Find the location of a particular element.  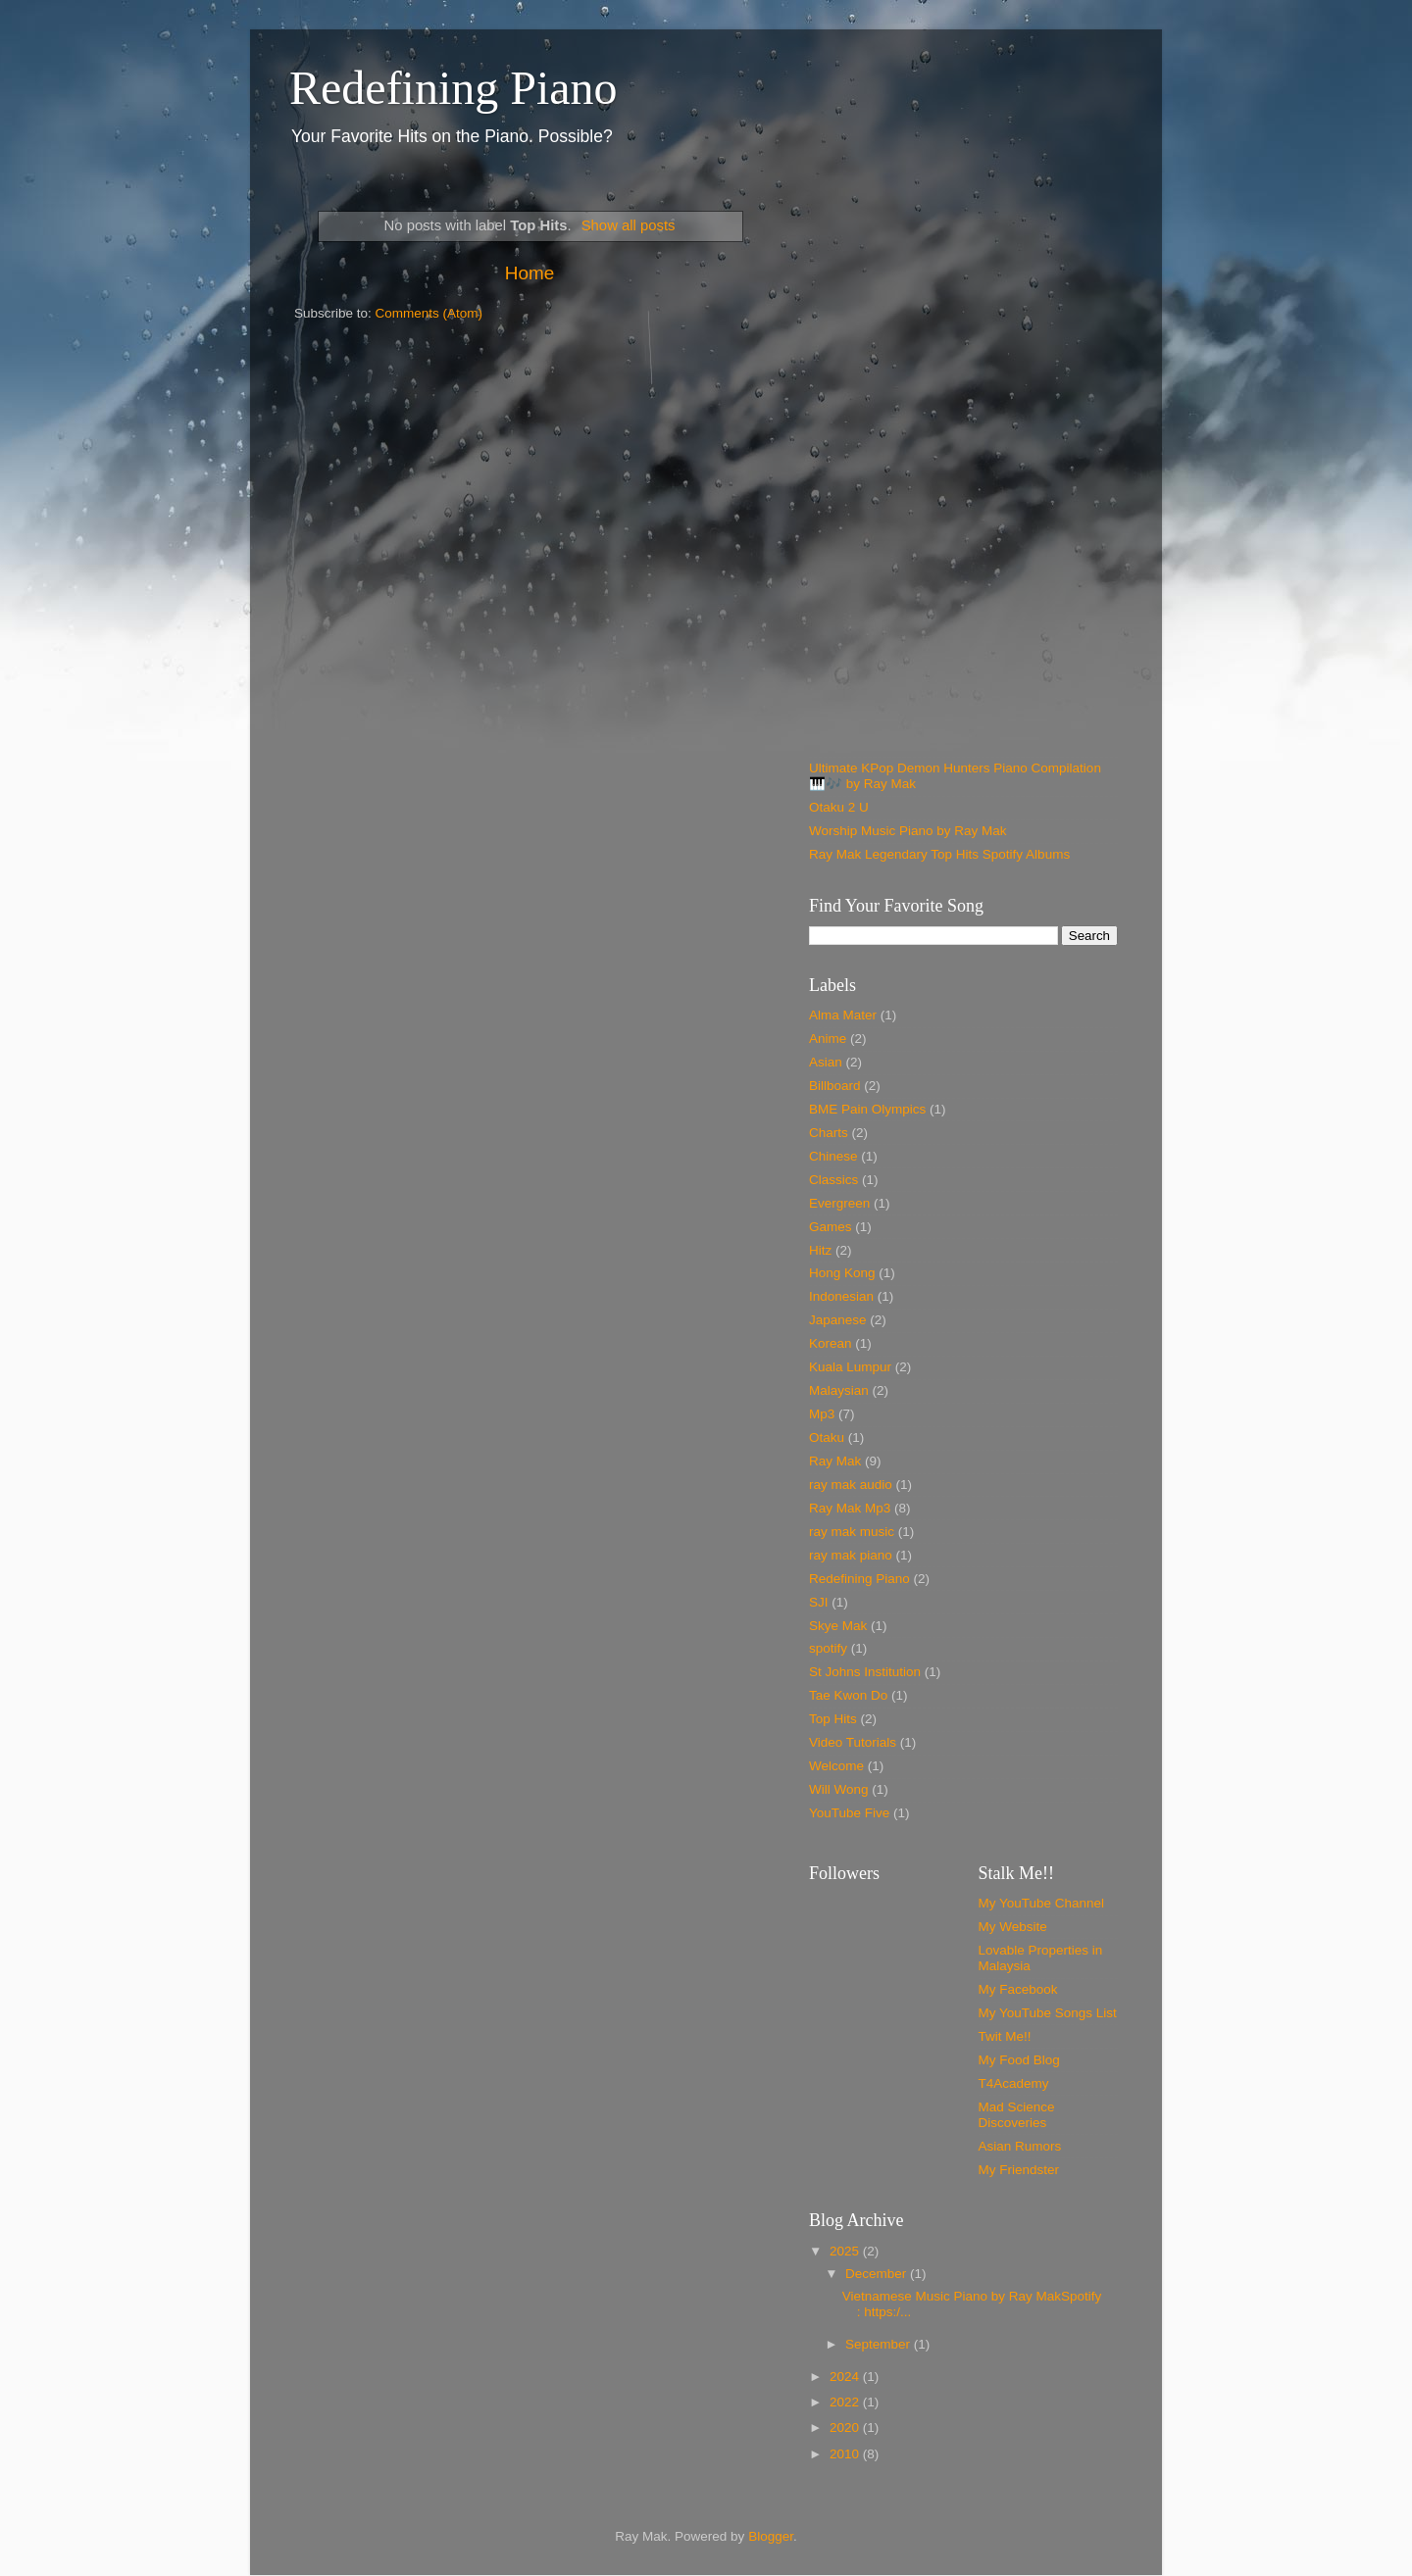

Tae Kwon Do is located at coordinates (848, 1695).